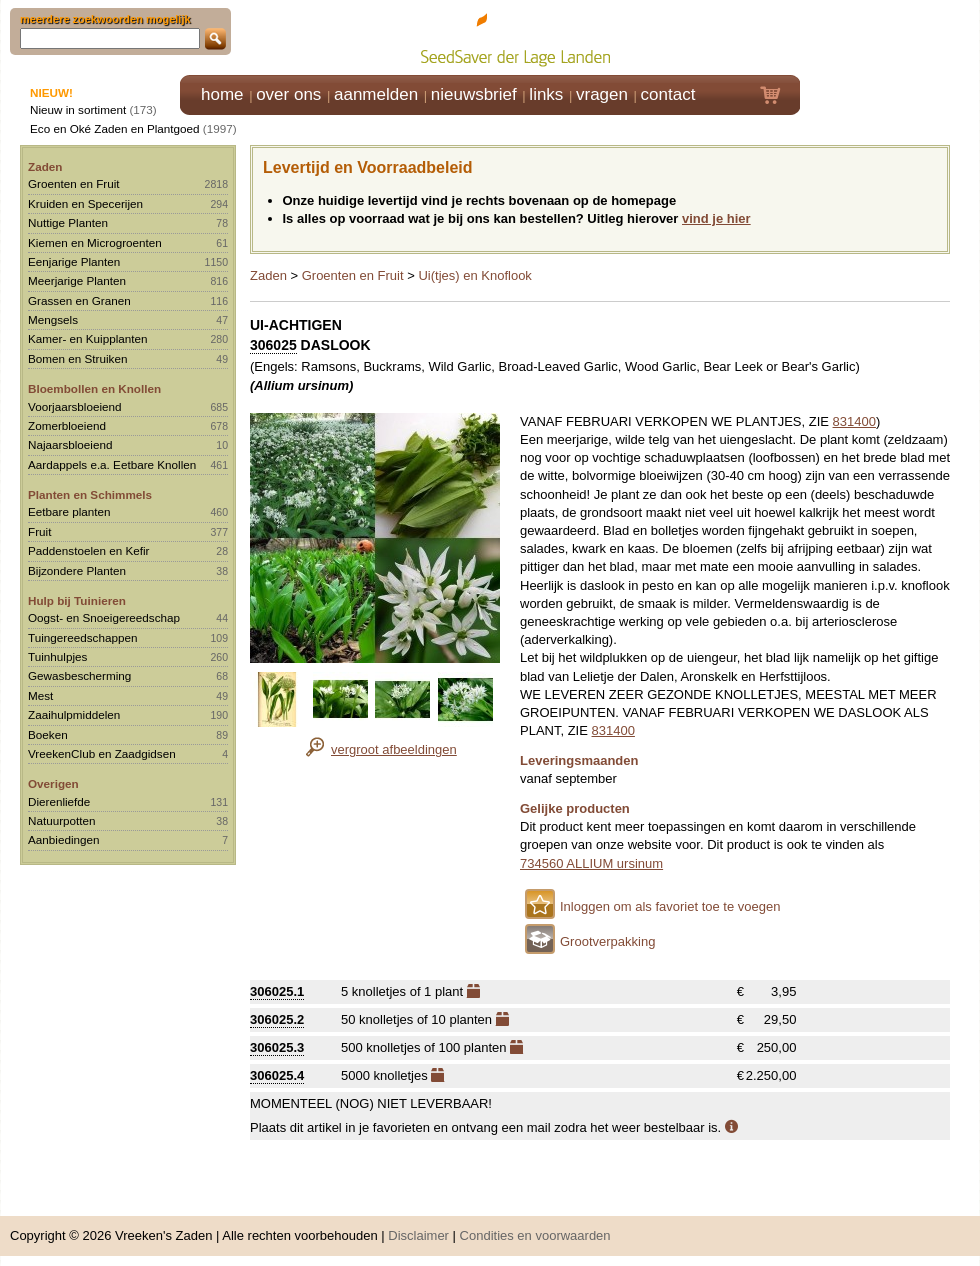  Describe the element at coordinates (90, 494) in the screenshot. I see `Planten en Schimmels` at that location.